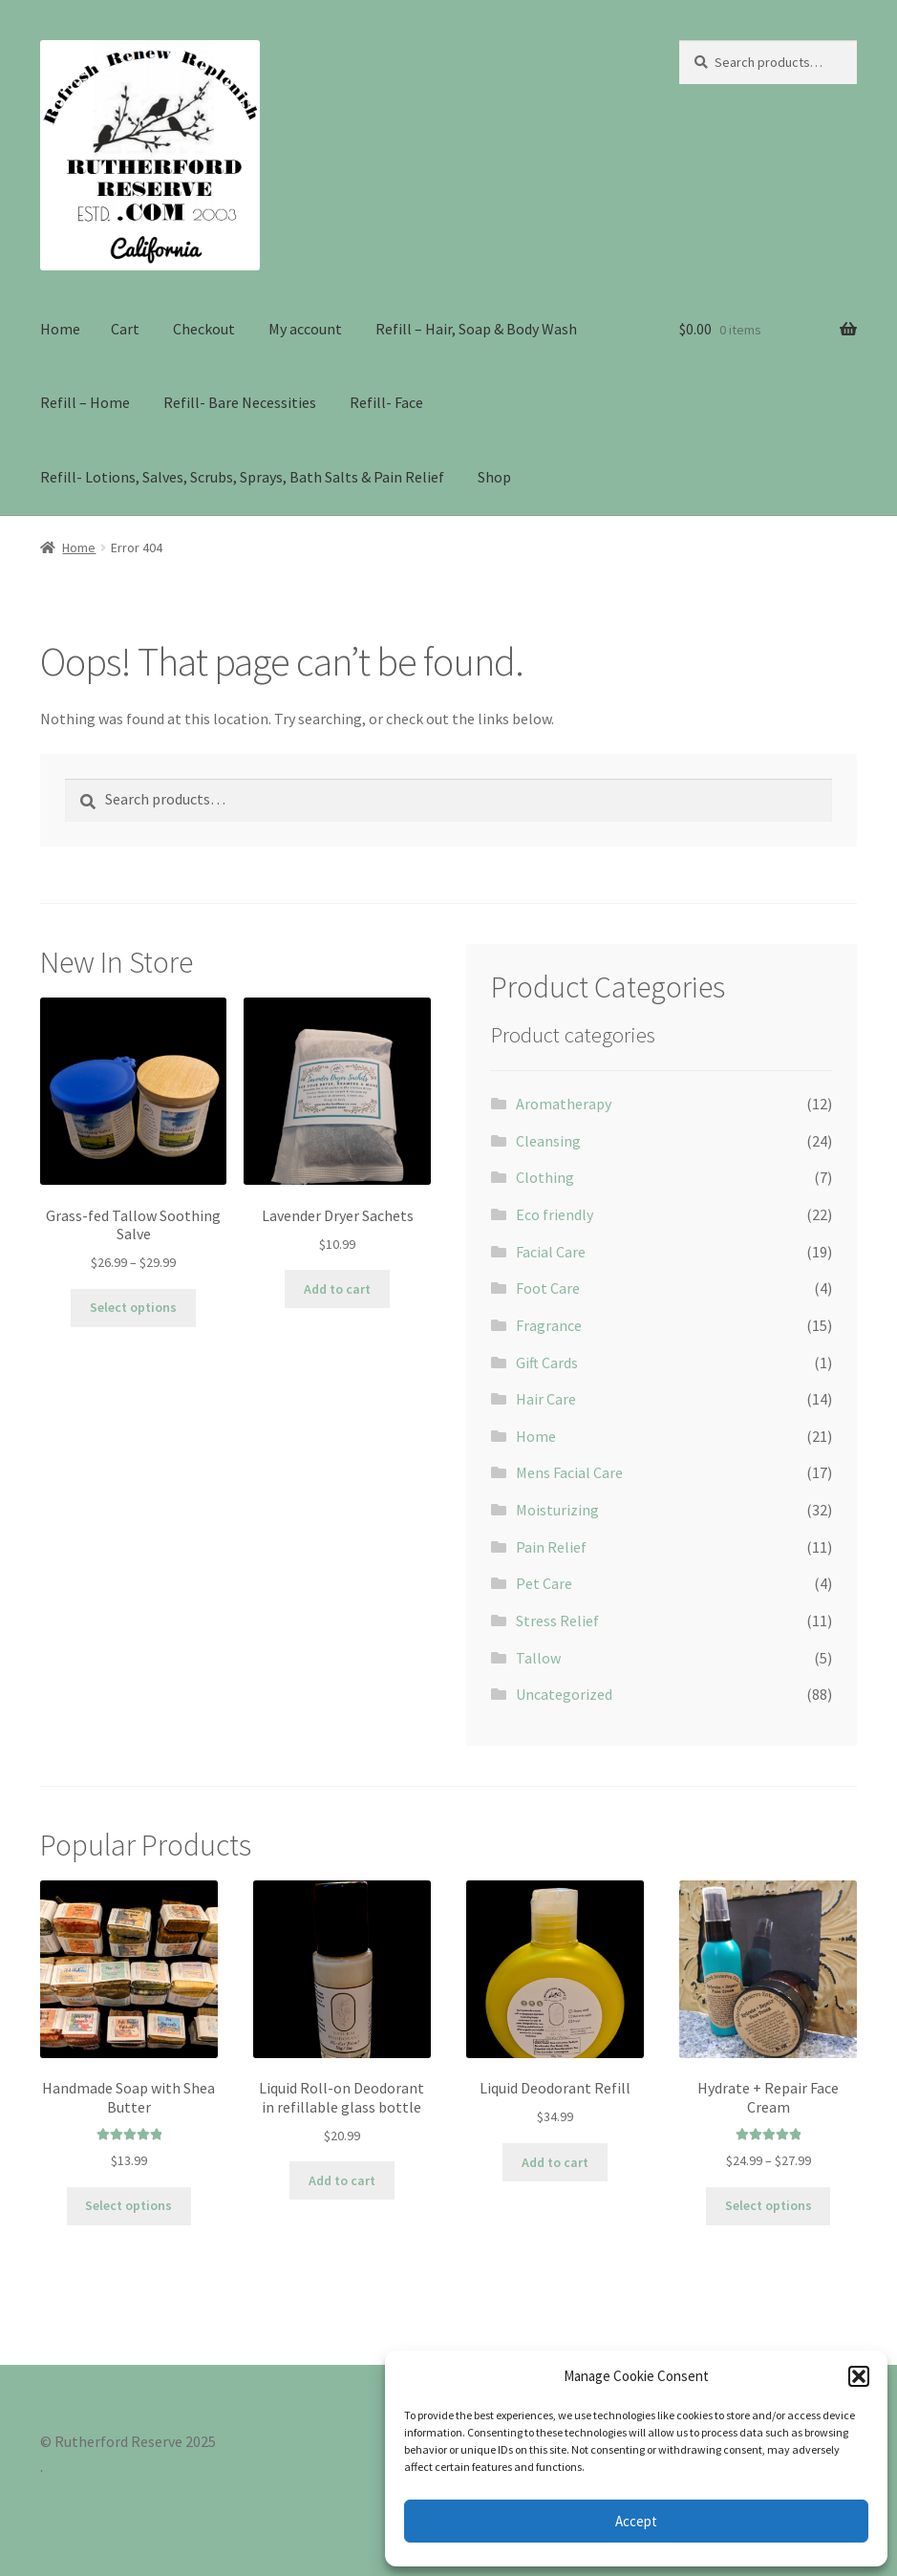  I want to click on Hair Care, so click(546, 1398).